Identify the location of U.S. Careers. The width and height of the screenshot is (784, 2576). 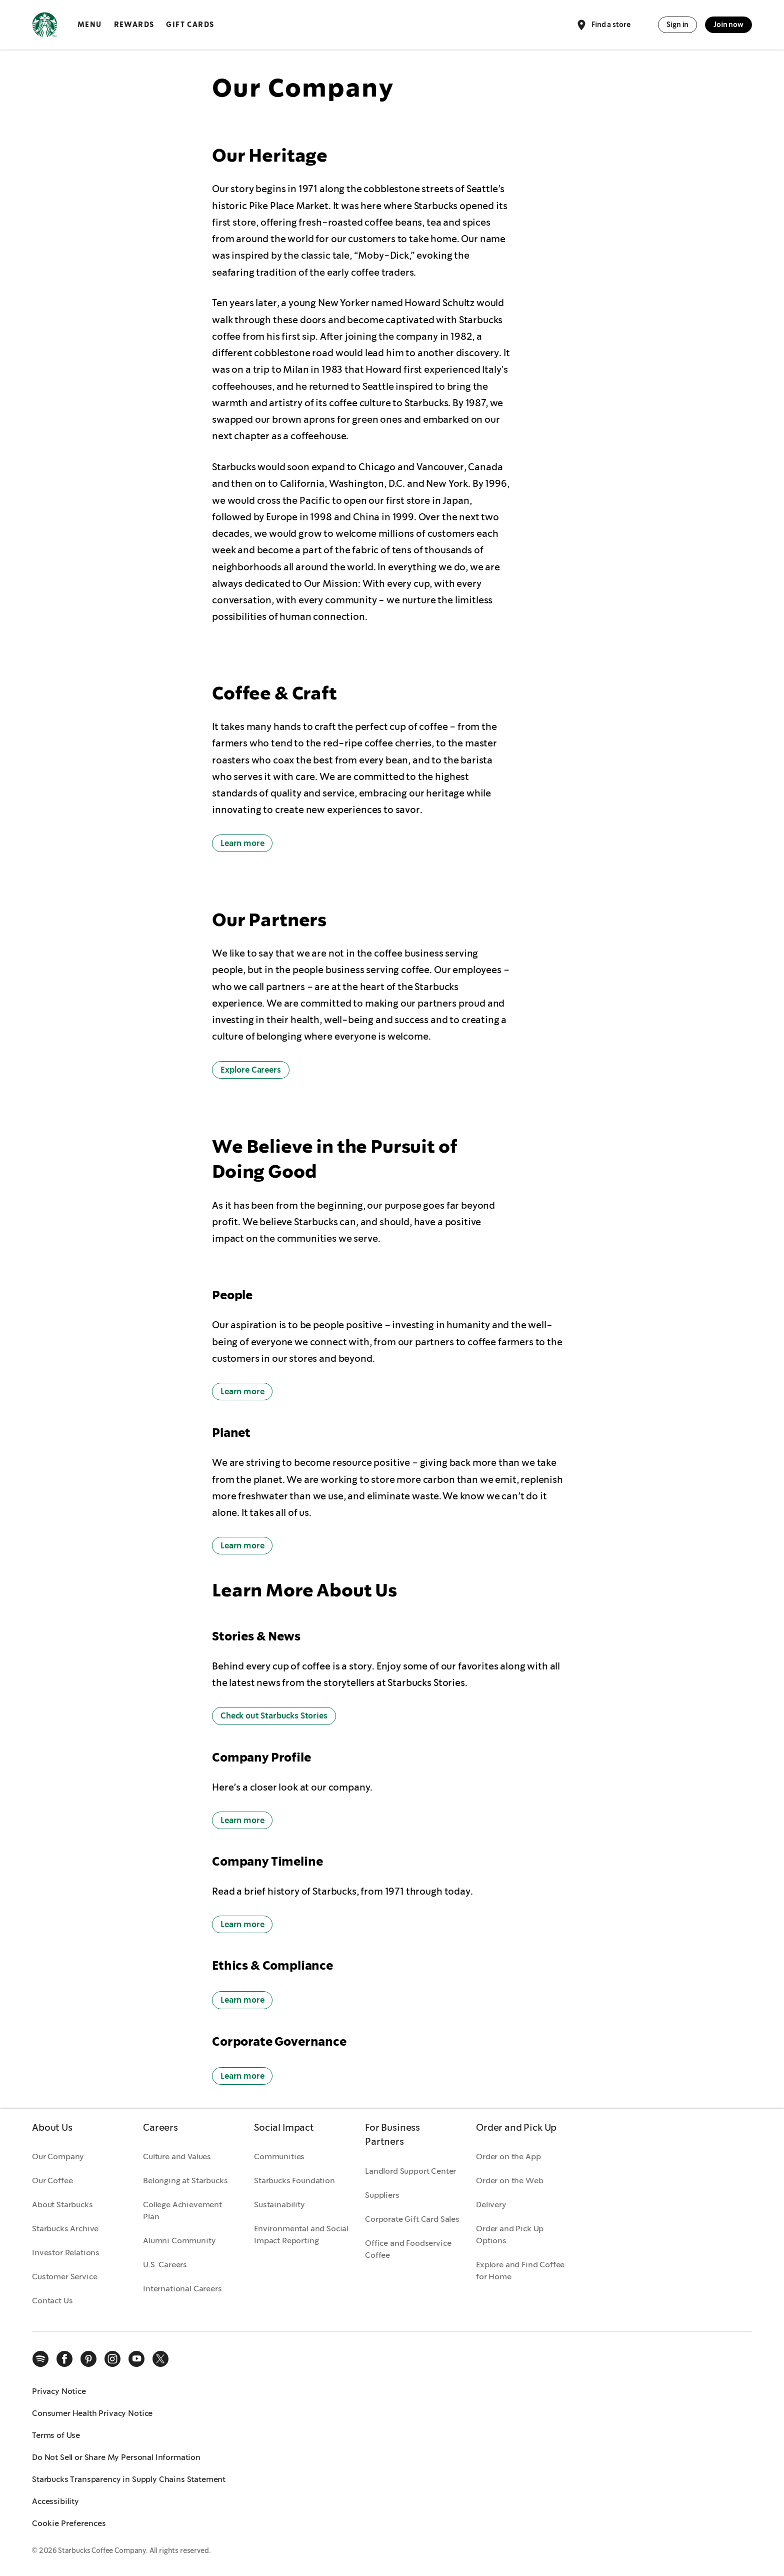
(165, 2264).